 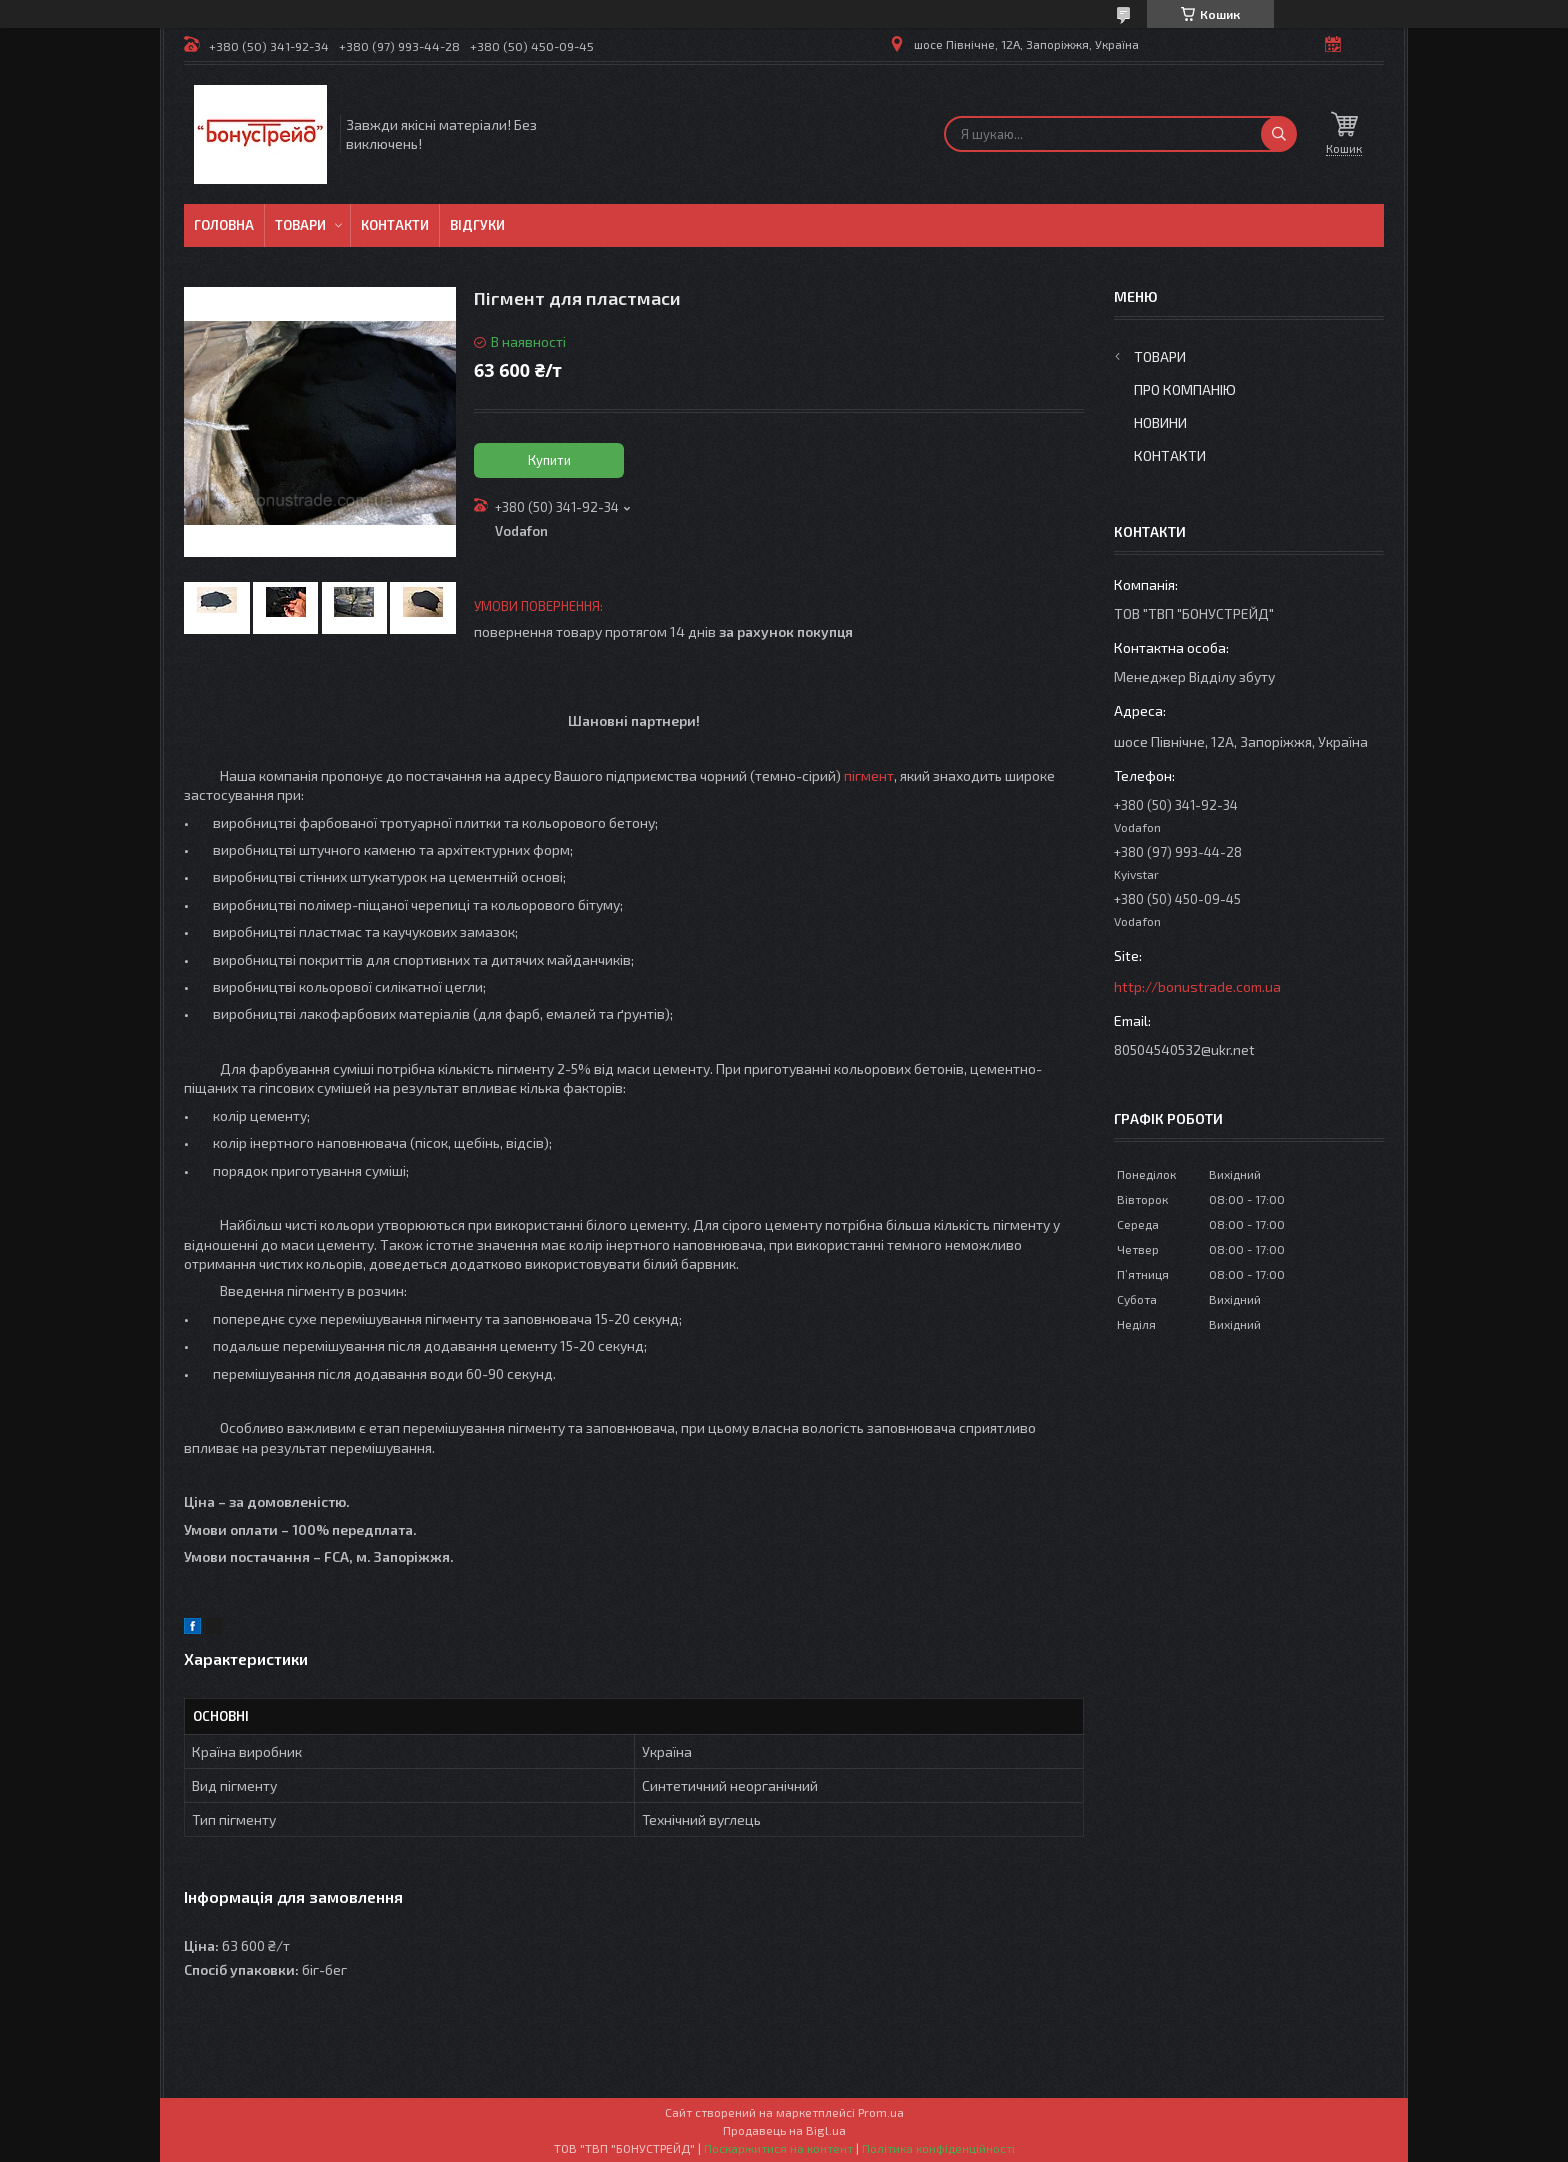 I want to click on Відгуки, so click(x=477, y=225).